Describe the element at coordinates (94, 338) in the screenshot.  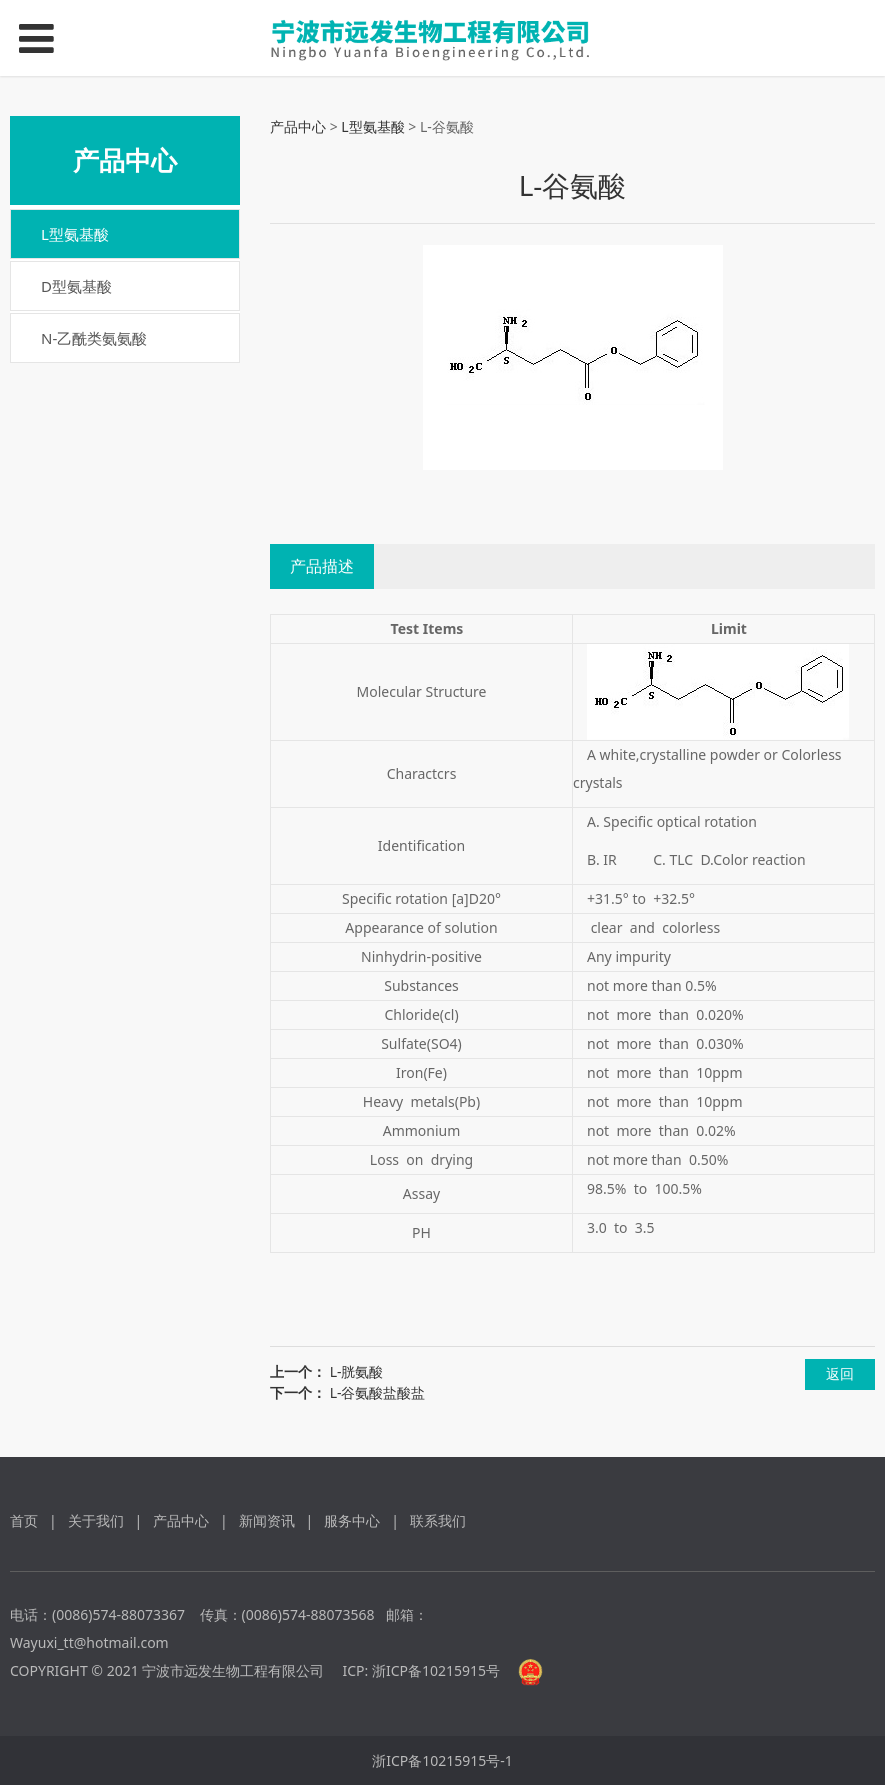
I see `N-乙酰类氨氨酸` at that location.